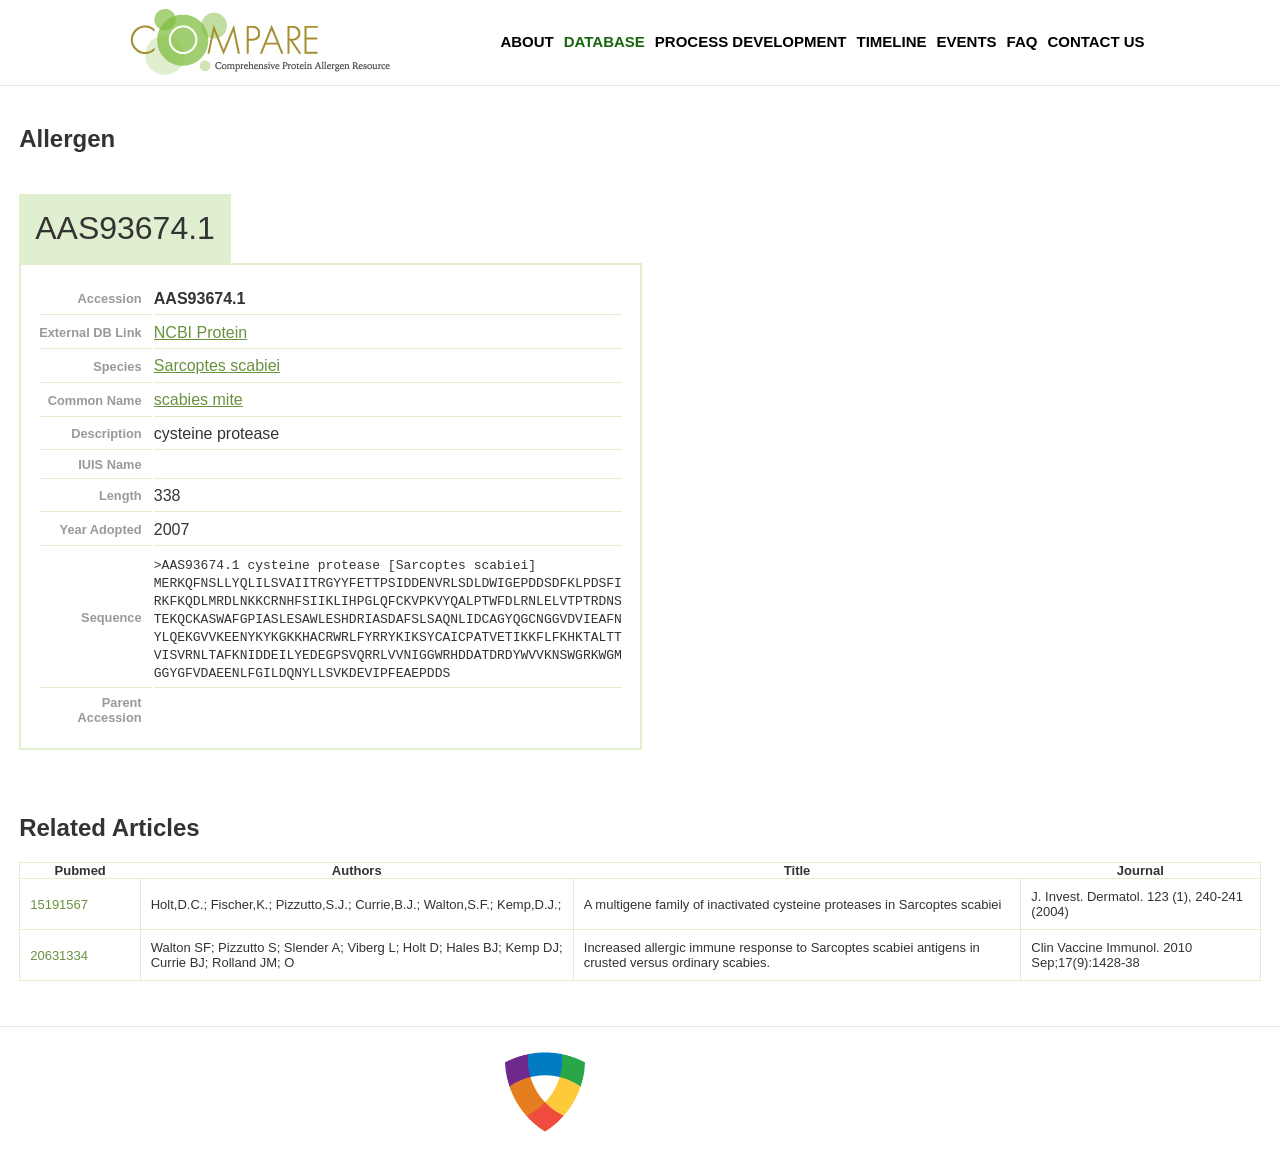 This screenshot has height=1164, width=1280. I want to click on Process Development, so click(751, 41).